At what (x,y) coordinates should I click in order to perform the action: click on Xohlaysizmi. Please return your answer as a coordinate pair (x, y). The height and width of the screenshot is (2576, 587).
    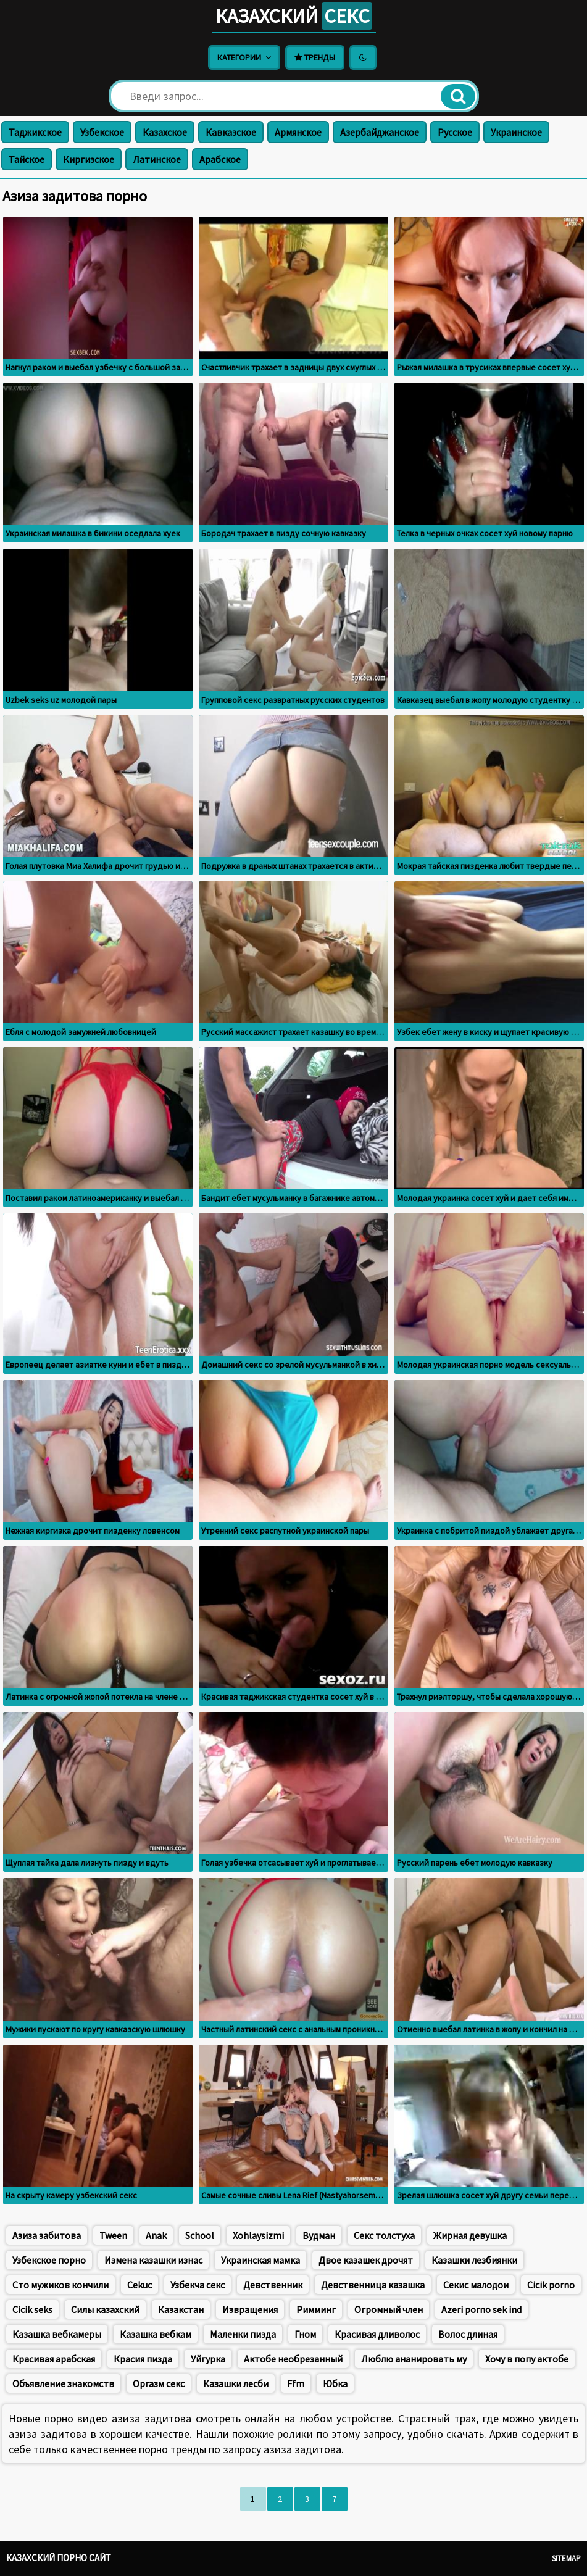
    Looking at the image, I should click on (258, 2235).